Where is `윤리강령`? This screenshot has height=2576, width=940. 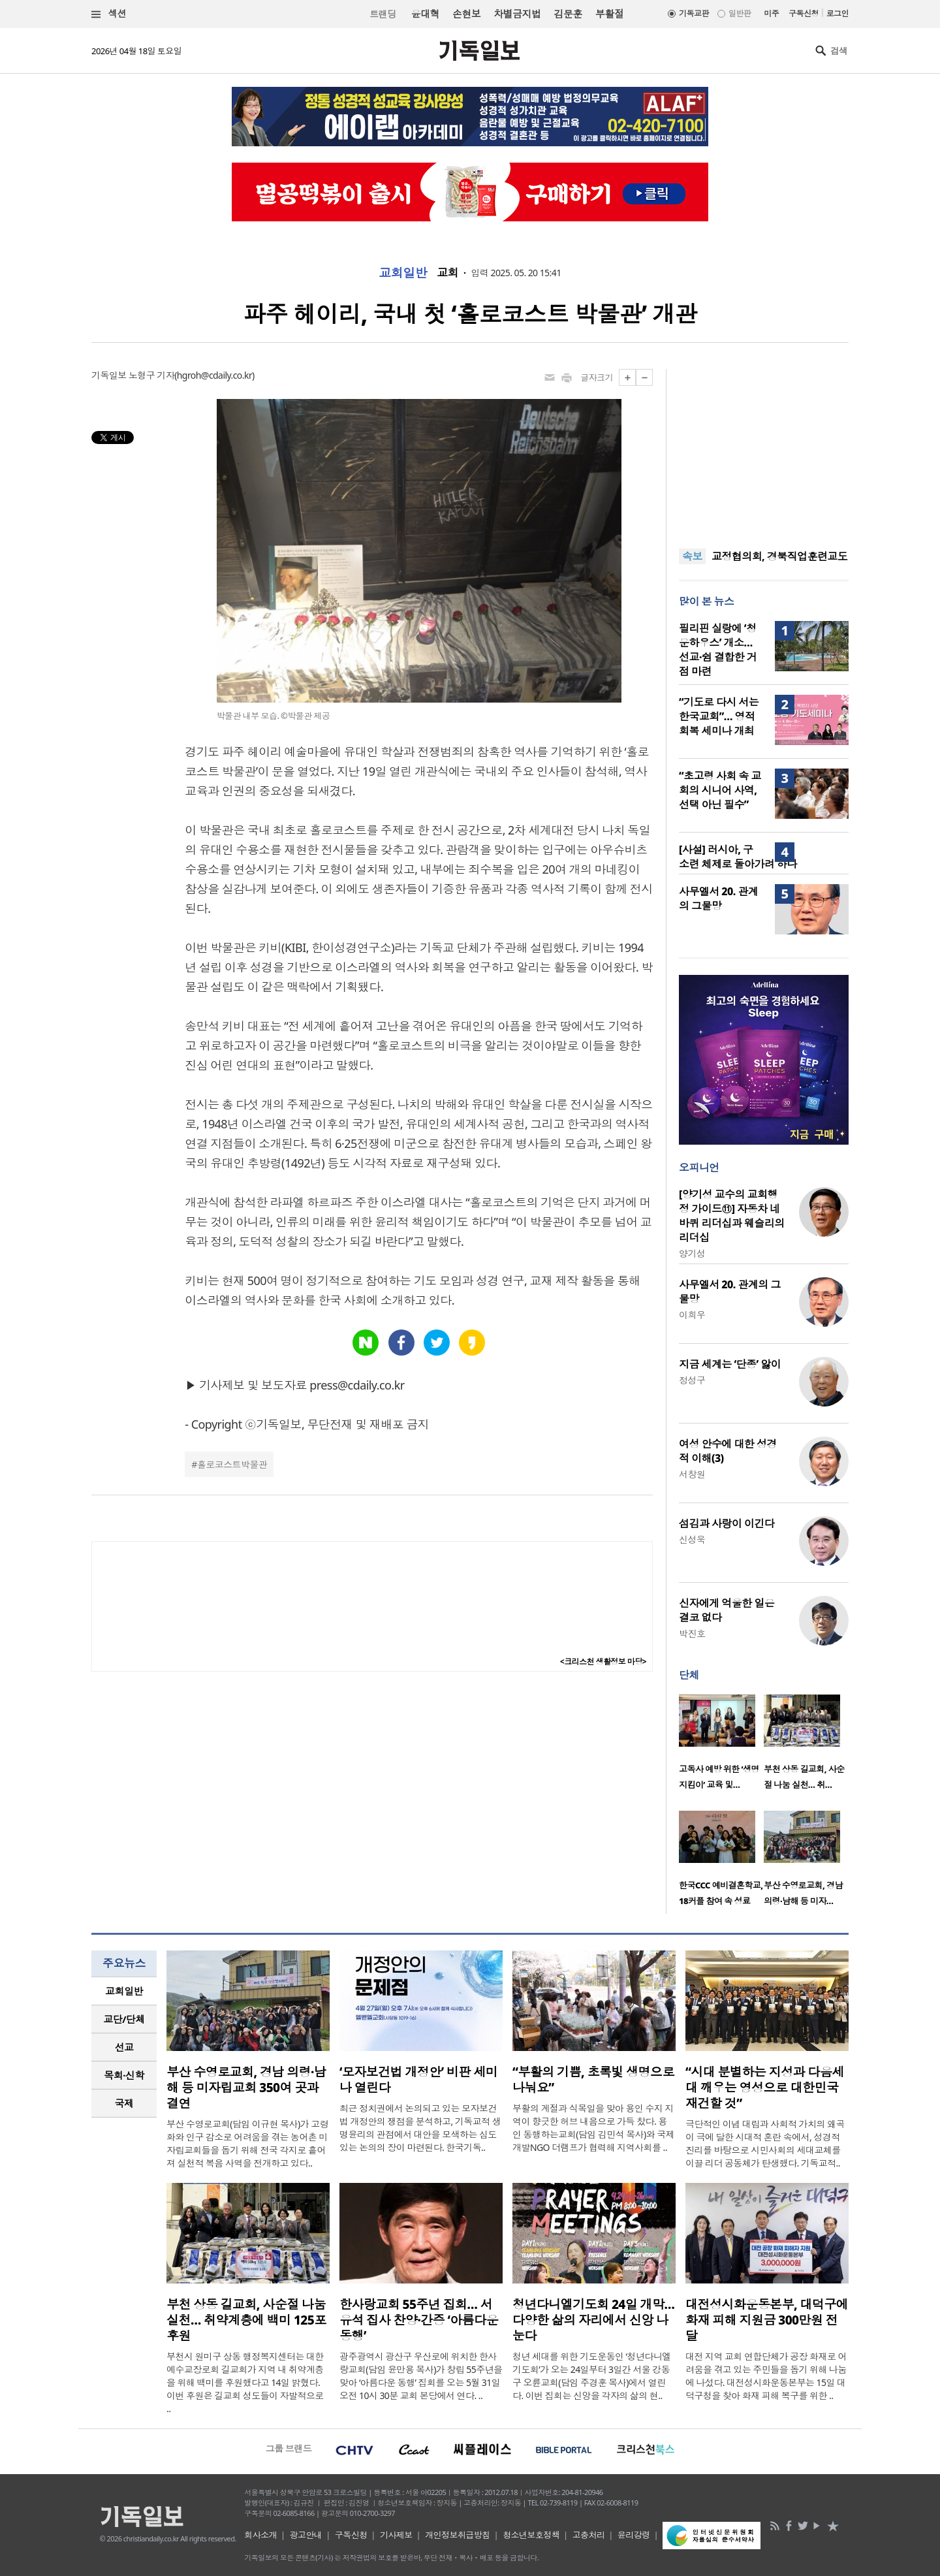 윤리강령 is located at coordinates (634, 2535).